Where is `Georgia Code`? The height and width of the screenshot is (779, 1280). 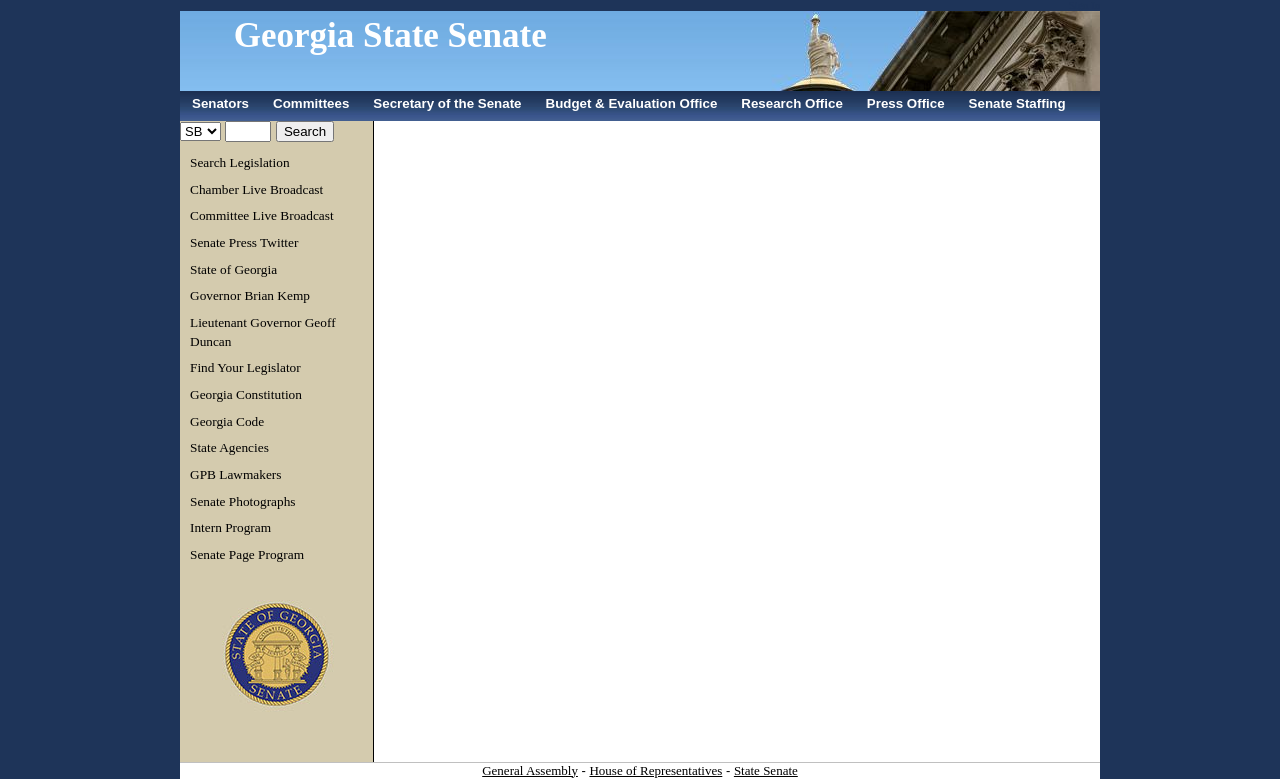 Georgia Code is located at coordinates (227, 421).